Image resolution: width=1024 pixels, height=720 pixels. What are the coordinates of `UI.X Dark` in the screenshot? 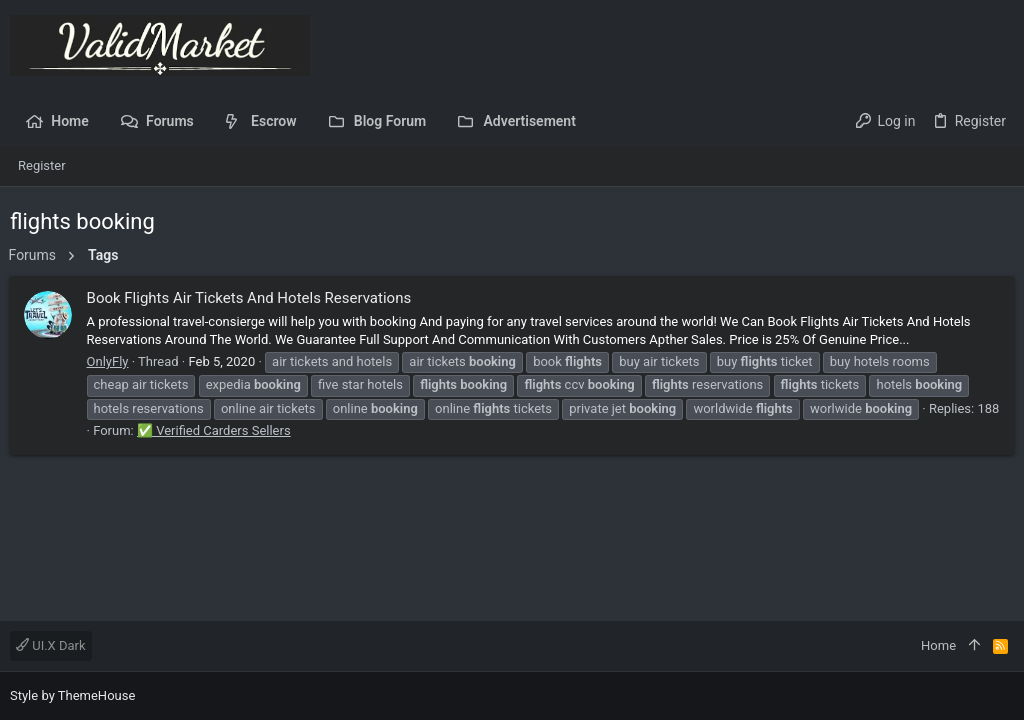 It's located at (51, 645).